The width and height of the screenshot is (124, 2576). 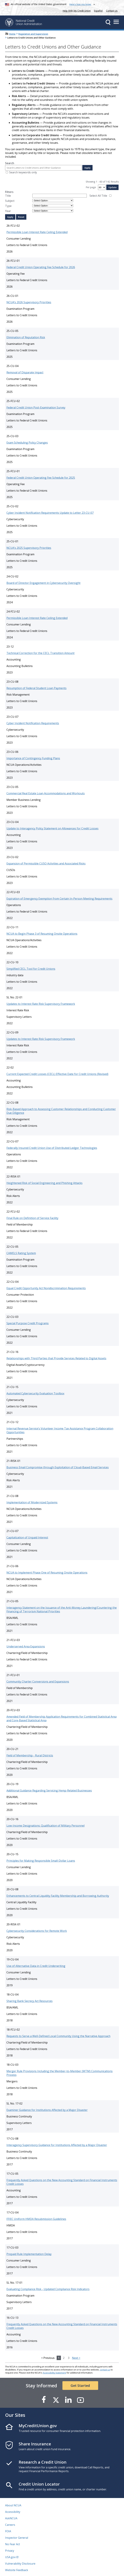 What do you see at coordinates (24, 372) in the screenshot?
I see `Removal of Disparate Impact` at bounding box center [24, 372].